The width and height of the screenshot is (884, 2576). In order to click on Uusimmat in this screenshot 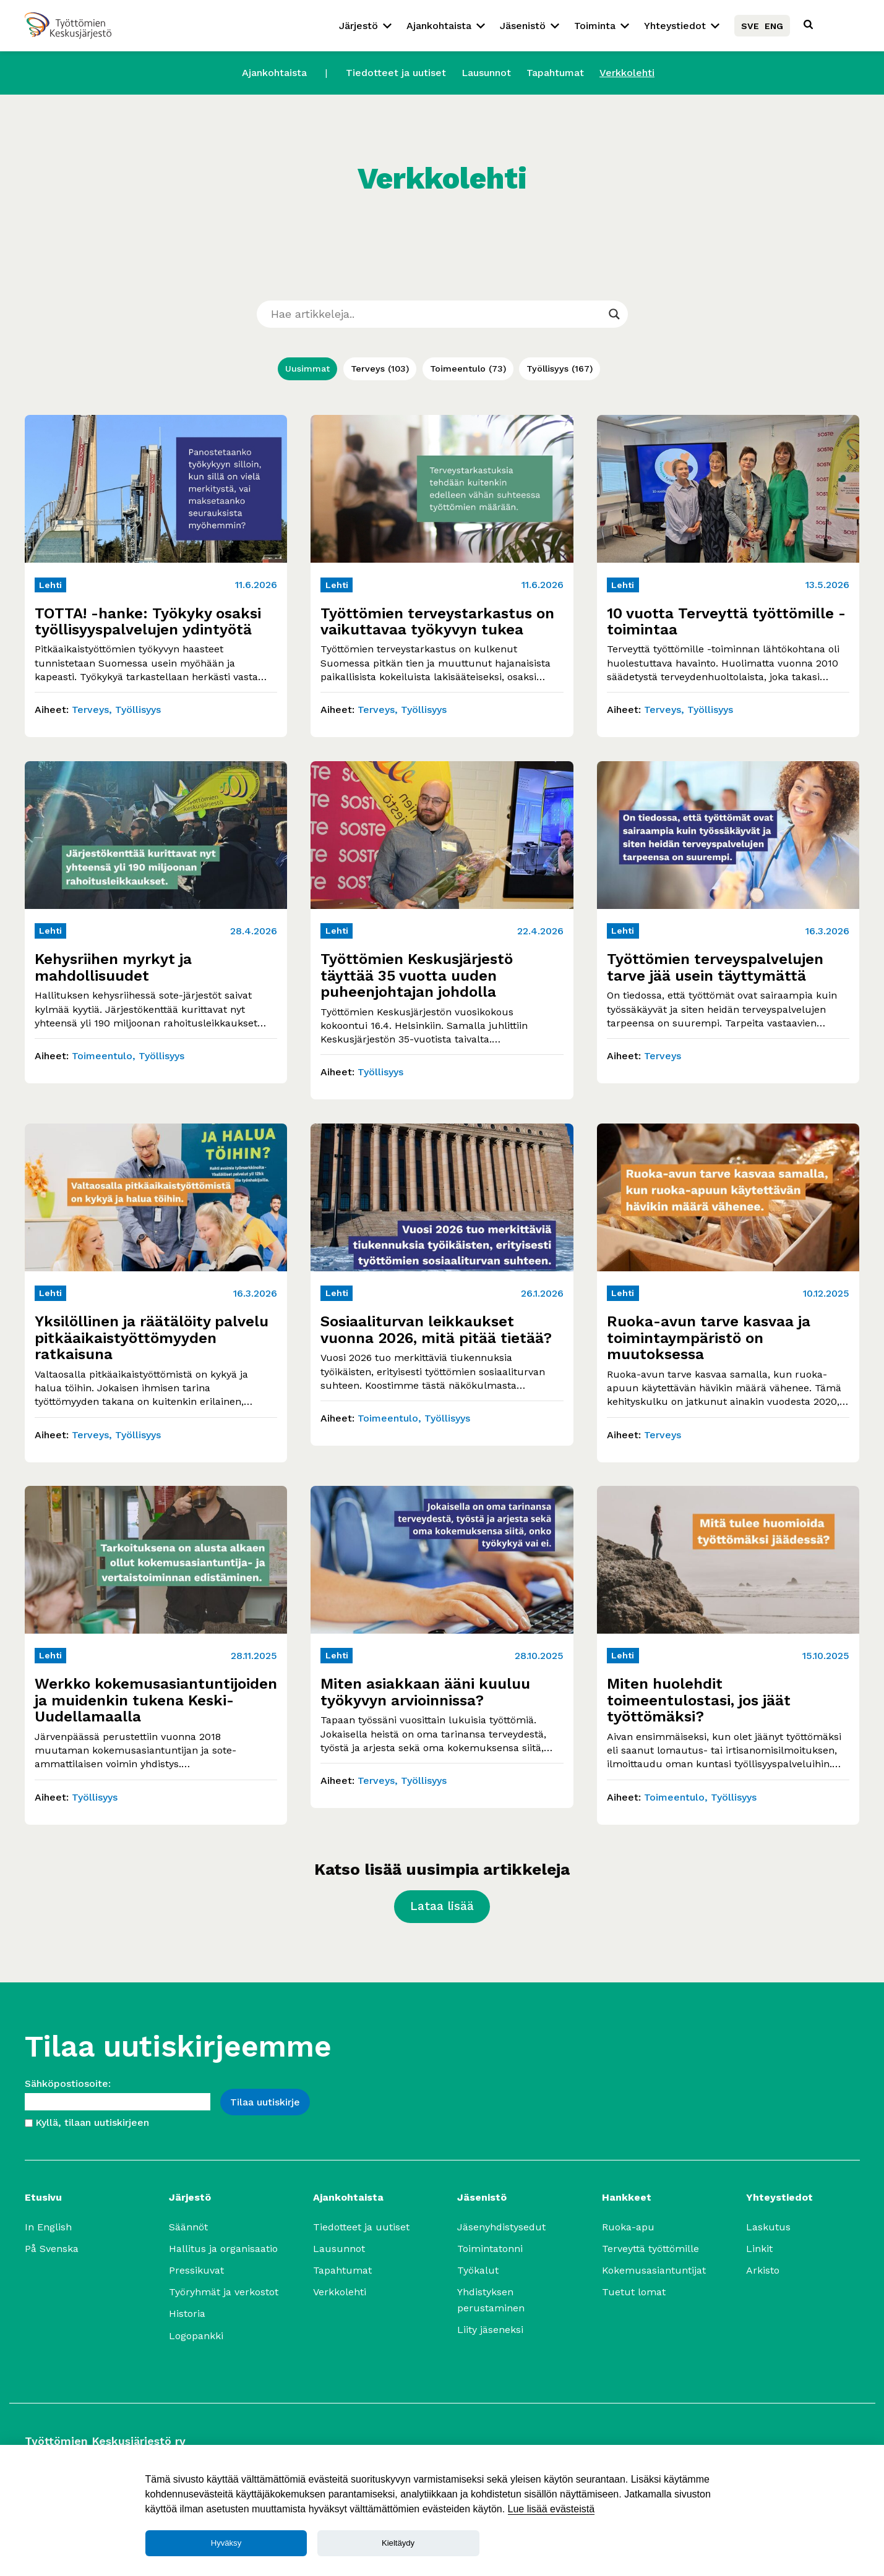, I will do `click(307, 368)`.